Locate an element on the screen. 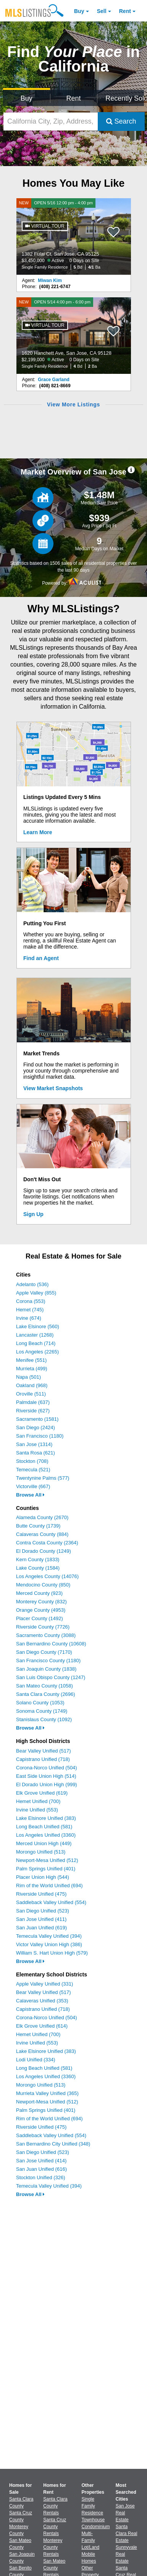 The width and height of the screenshot is (147, 2576). Elk Grove Unified (614) is located at coordinates (42, 2026).